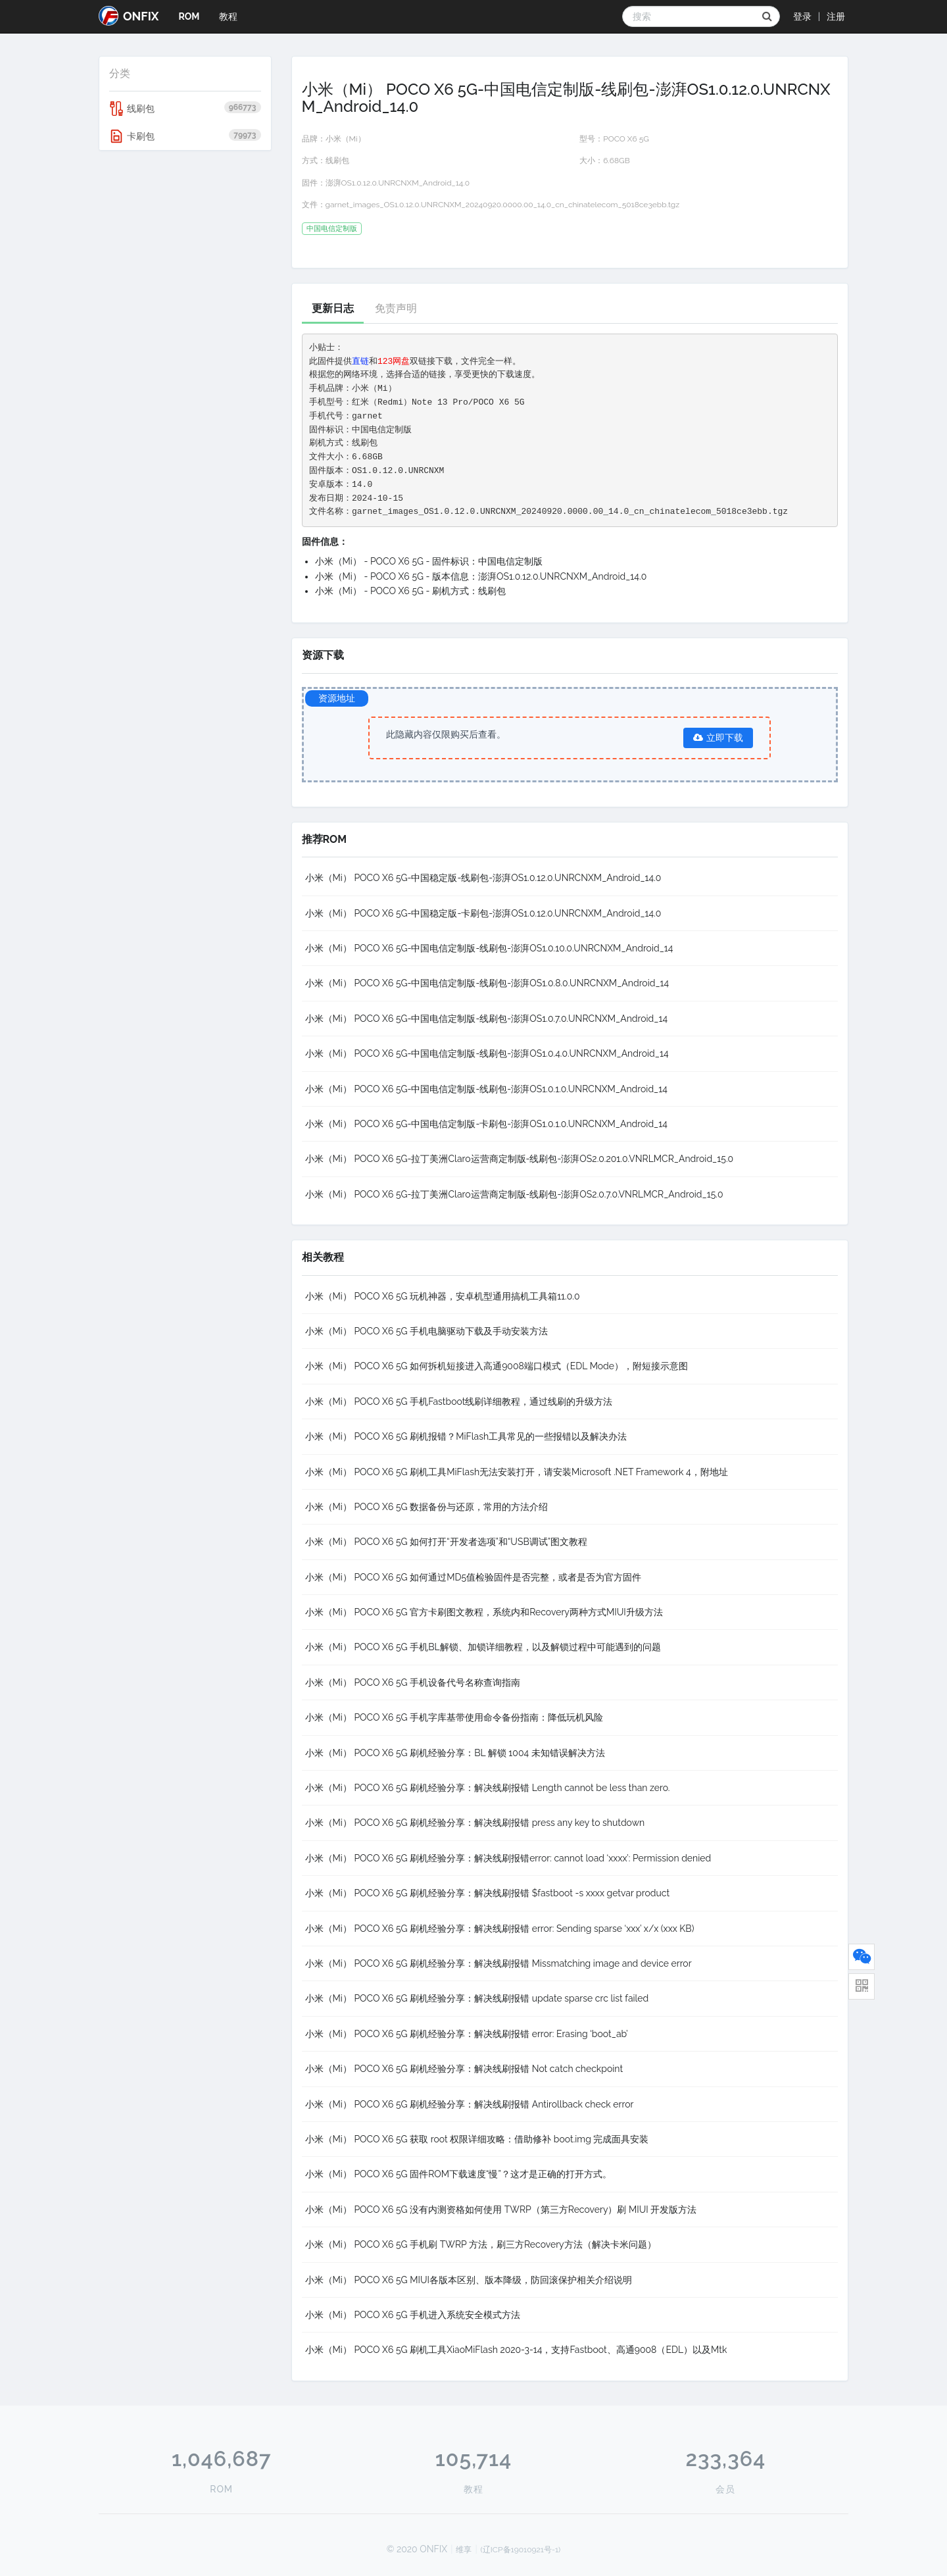  What do you see at coordinates (458, 2174) in the screenshot?
I see `小米（Mi） POCO X6 5G 固件ROM下载速度“慢”？这才是正确的打开方式。` at bounding box center [458, 2174].